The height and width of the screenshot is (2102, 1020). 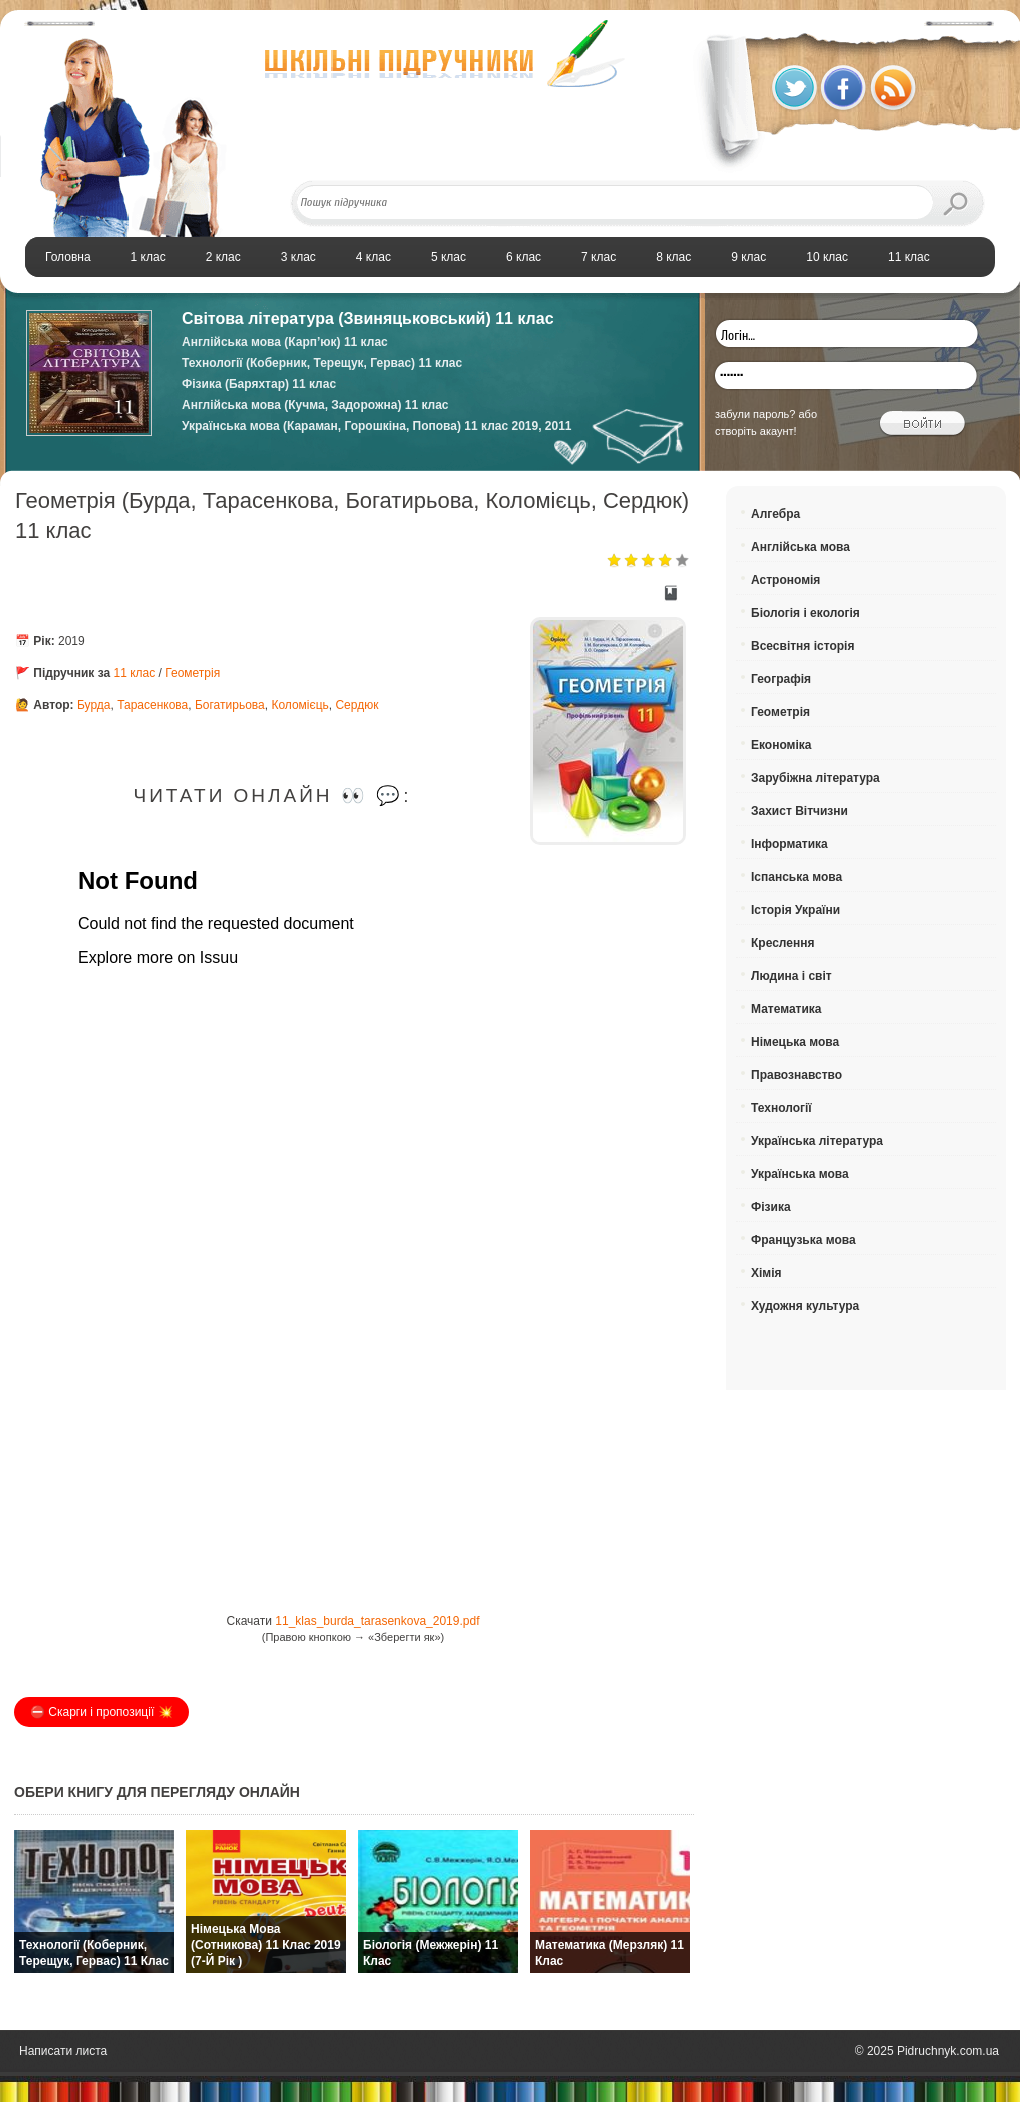 I want to click on Технології (Коберник, Терещук, Гервас) 11 клас, so click(x=322, y=363).